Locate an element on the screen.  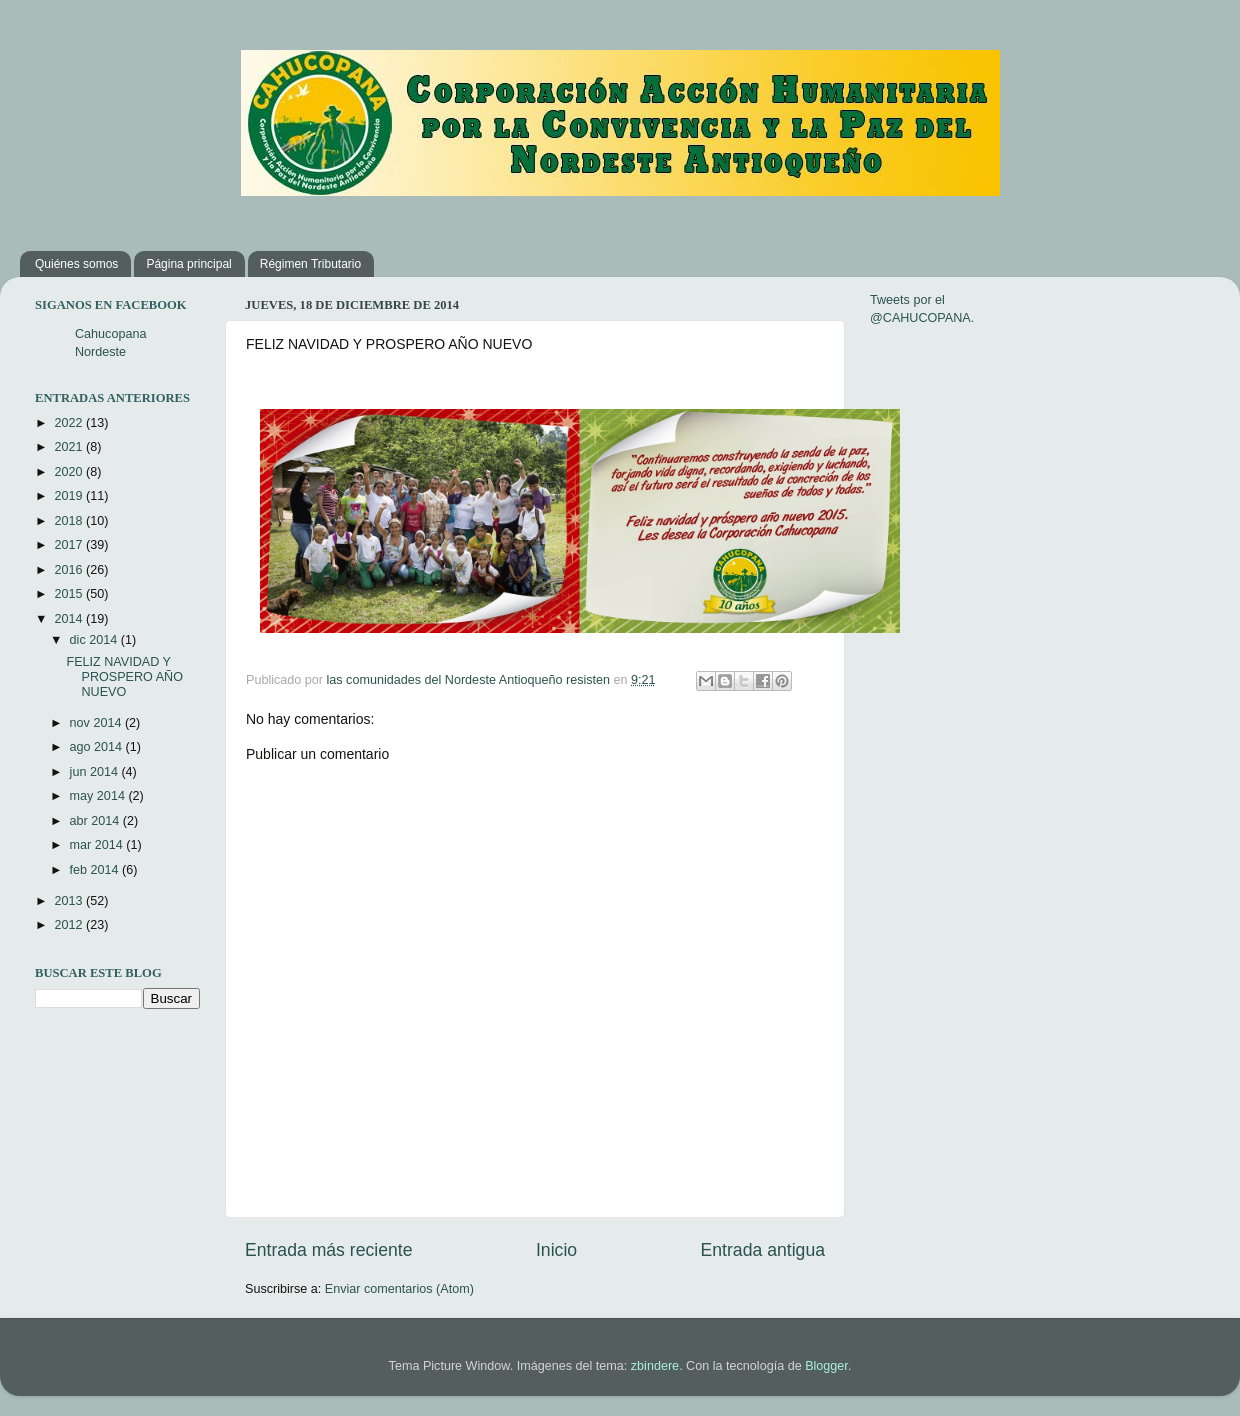
Régimen Tributario is located at coordinates (310, 264).